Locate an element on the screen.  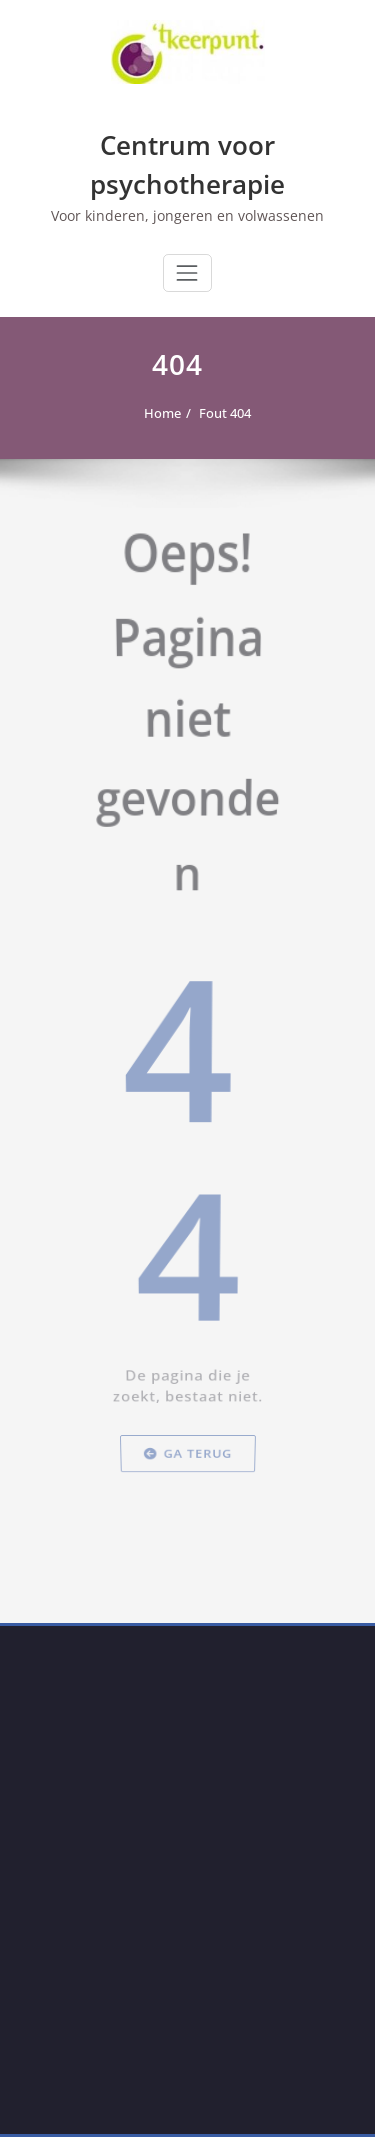
Ga terug is located at coordinates (187, 1546).